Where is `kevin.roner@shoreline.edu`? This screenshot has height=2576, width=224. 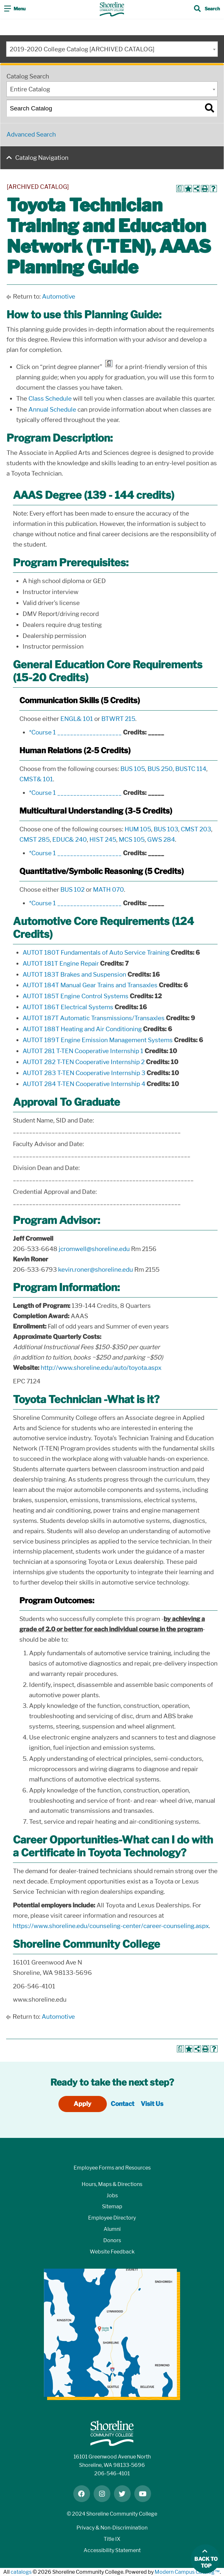 kevin.roner@shoreline.edu is located at coordinates (95, 1269).